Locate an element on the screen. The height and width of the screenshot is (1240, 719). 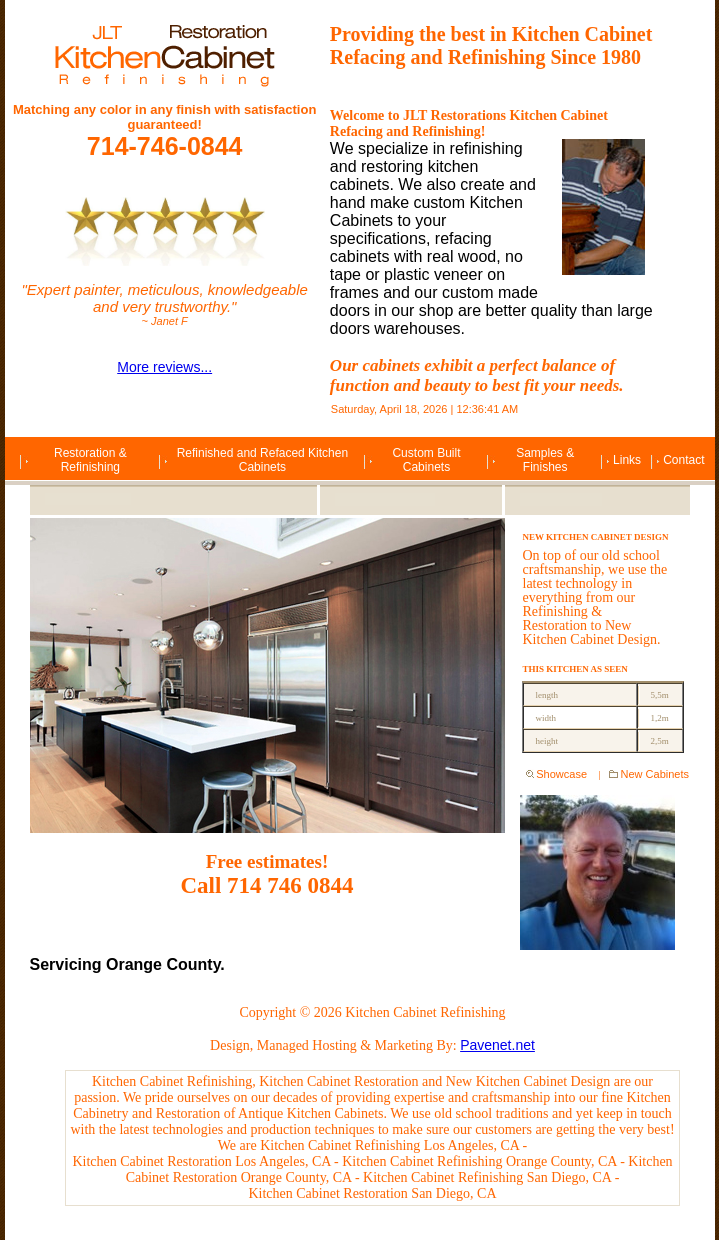
Custom Built Cabinets is located at coordinates (426, 460).